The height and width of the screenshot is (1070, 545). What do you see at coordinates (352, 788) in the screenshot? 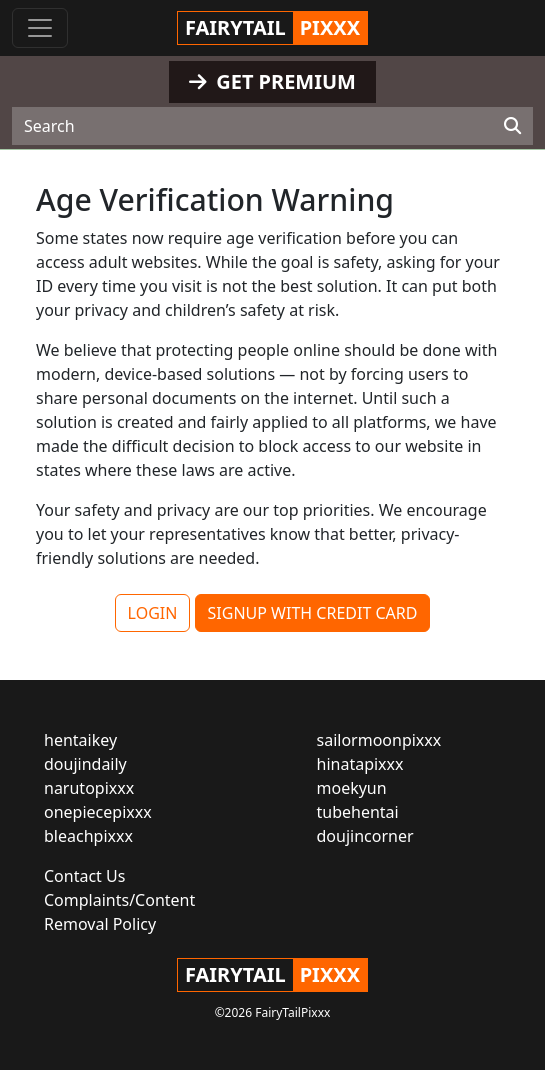
I see `moekyun` at bounding box center [352, 788].